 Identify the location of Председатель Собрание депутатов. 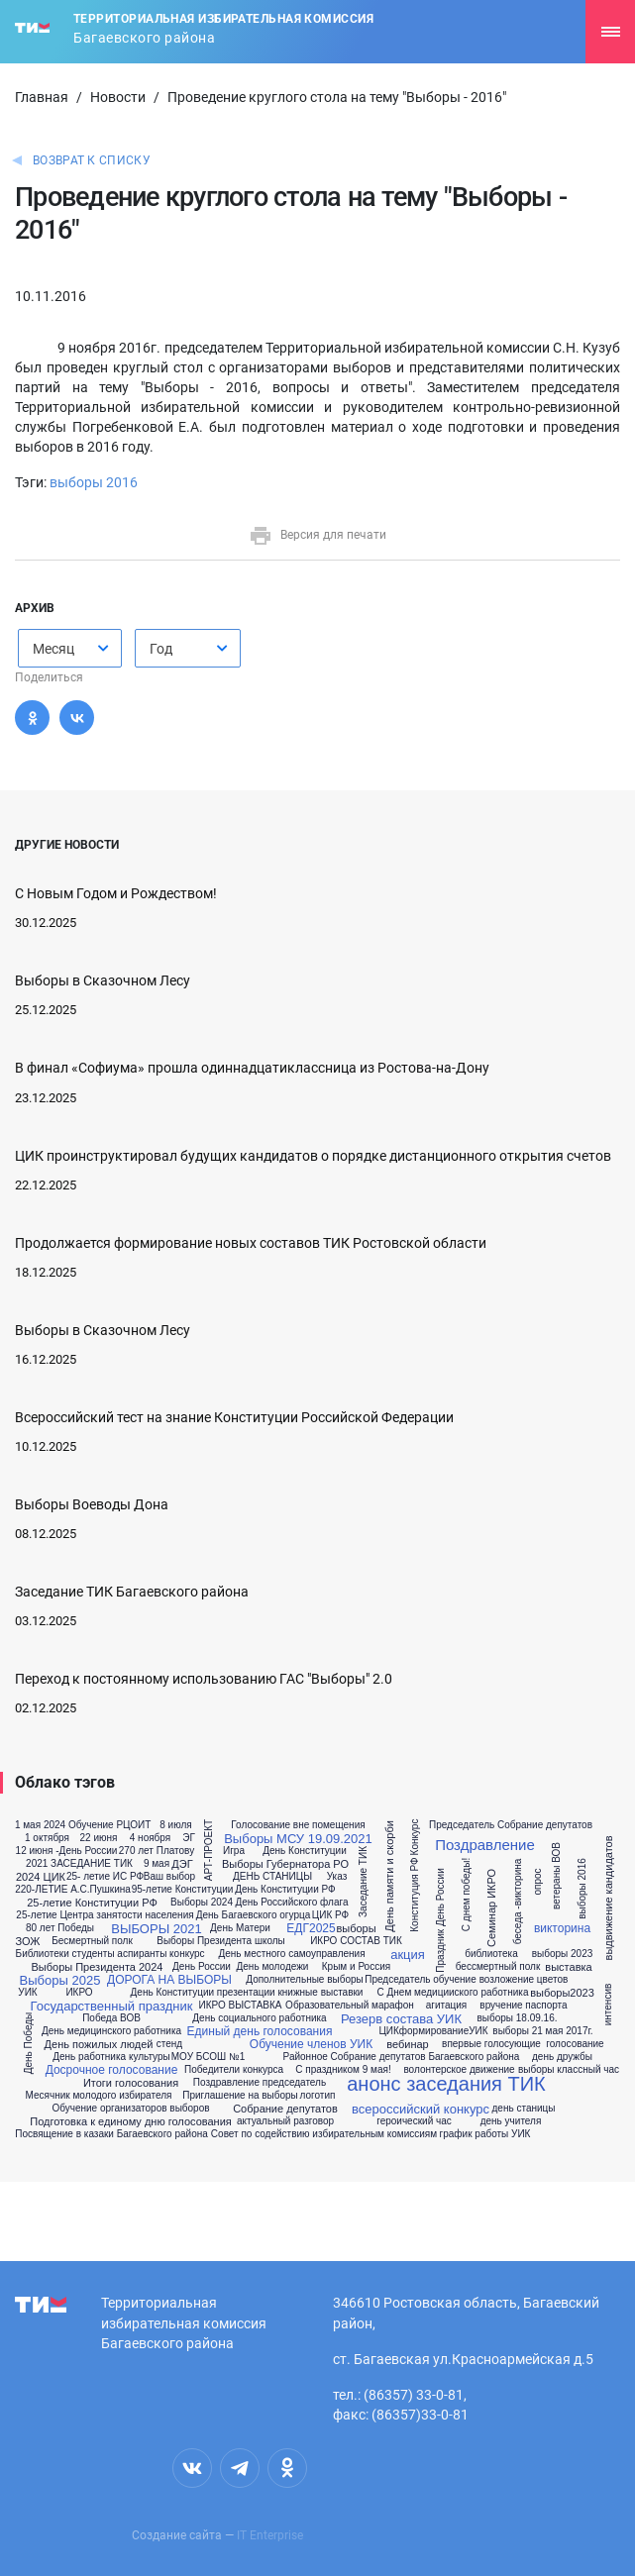
(510, 1825).